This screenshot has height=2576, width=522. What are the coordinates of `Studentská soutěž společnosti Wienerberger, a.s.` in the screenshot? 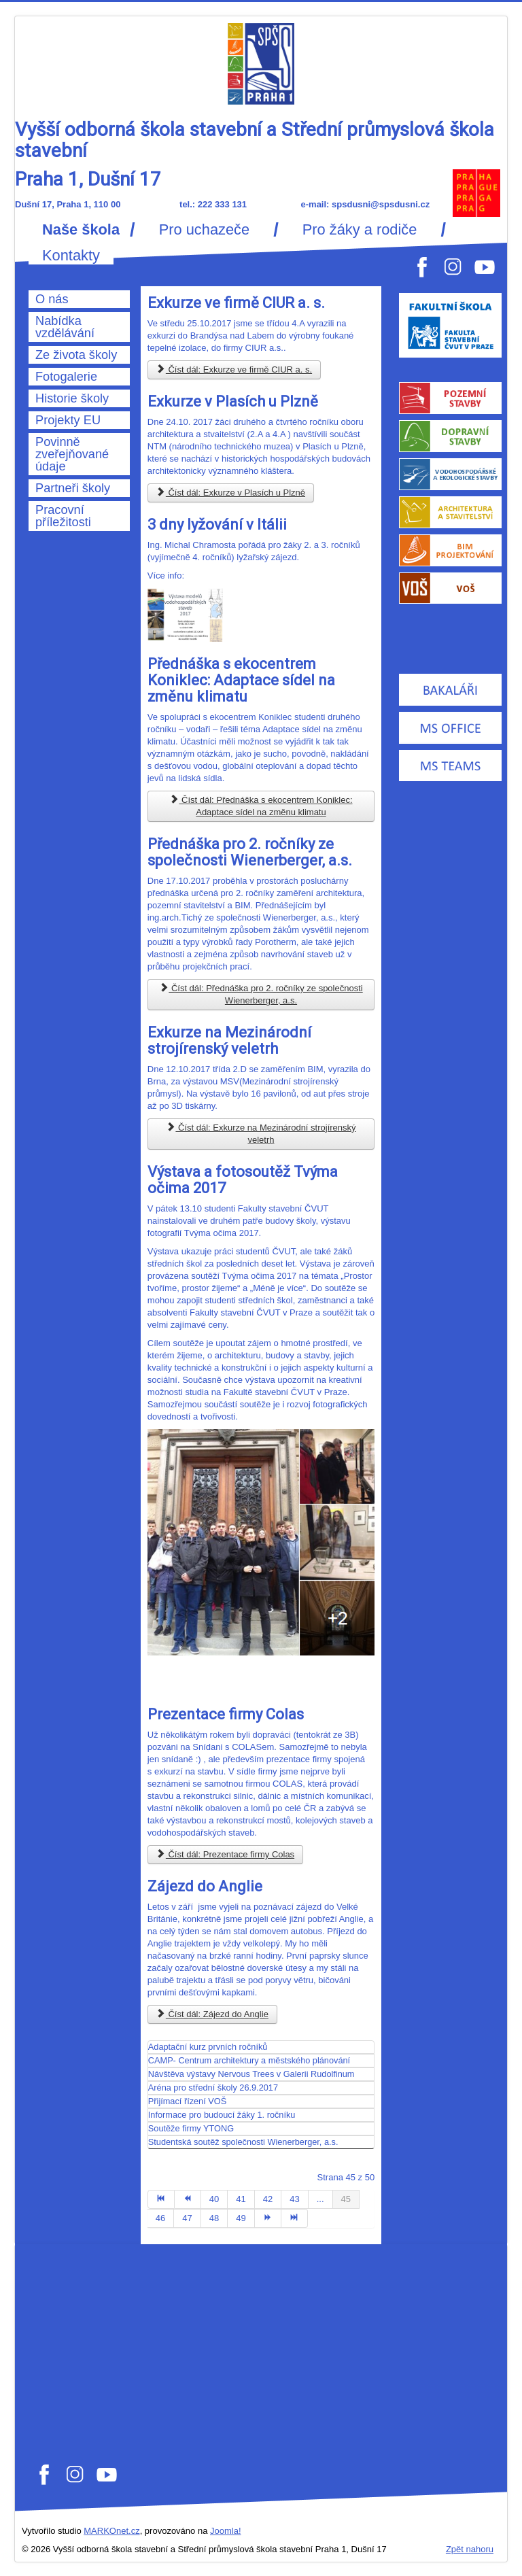 It's located at (243, 2142).